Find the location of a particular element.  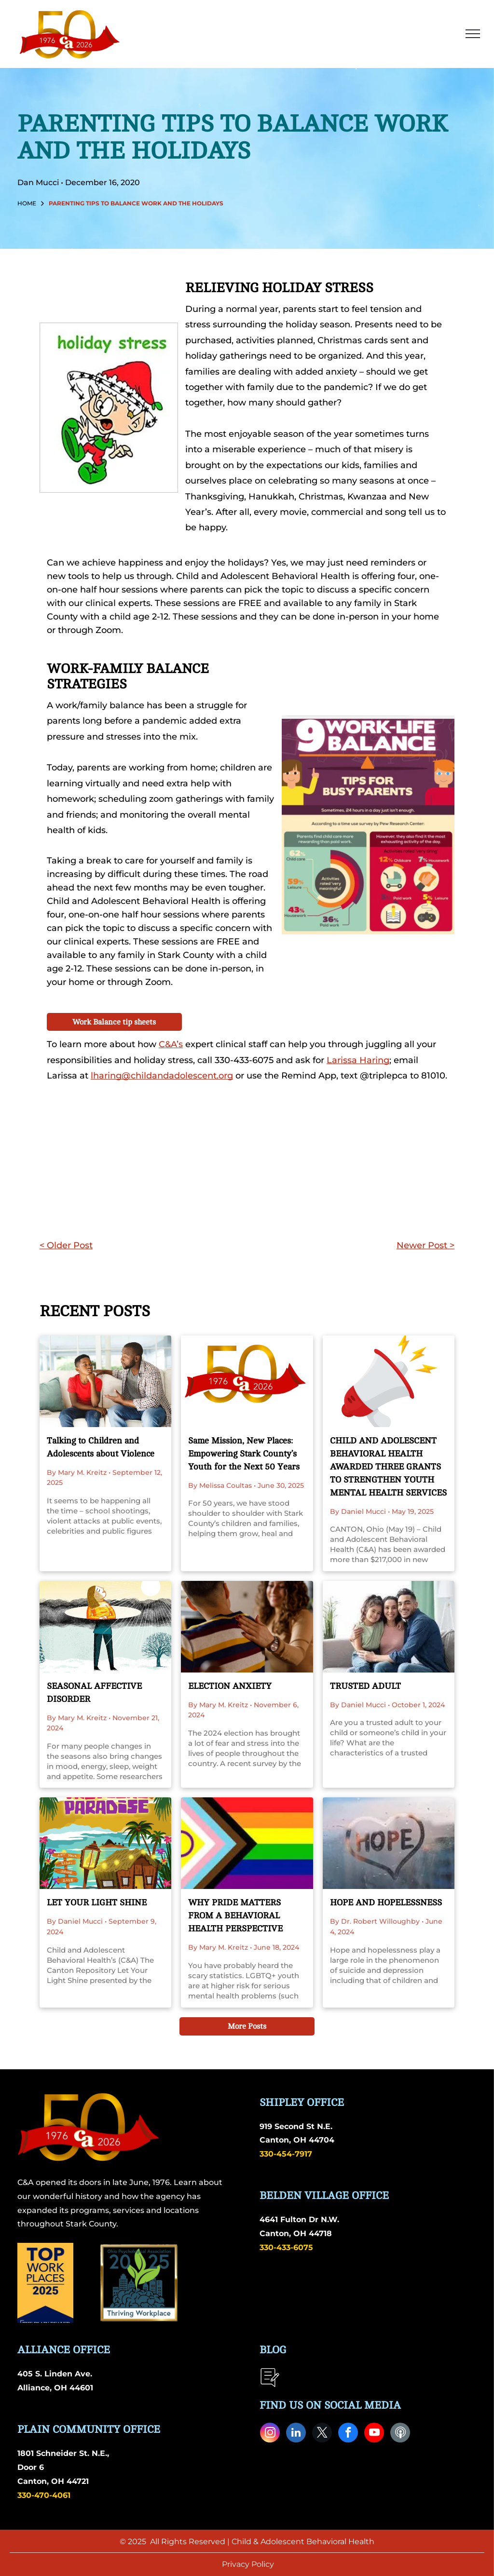

SEASONAL AFFECTIVE DISORDER is located at coordinates (94, 1692).